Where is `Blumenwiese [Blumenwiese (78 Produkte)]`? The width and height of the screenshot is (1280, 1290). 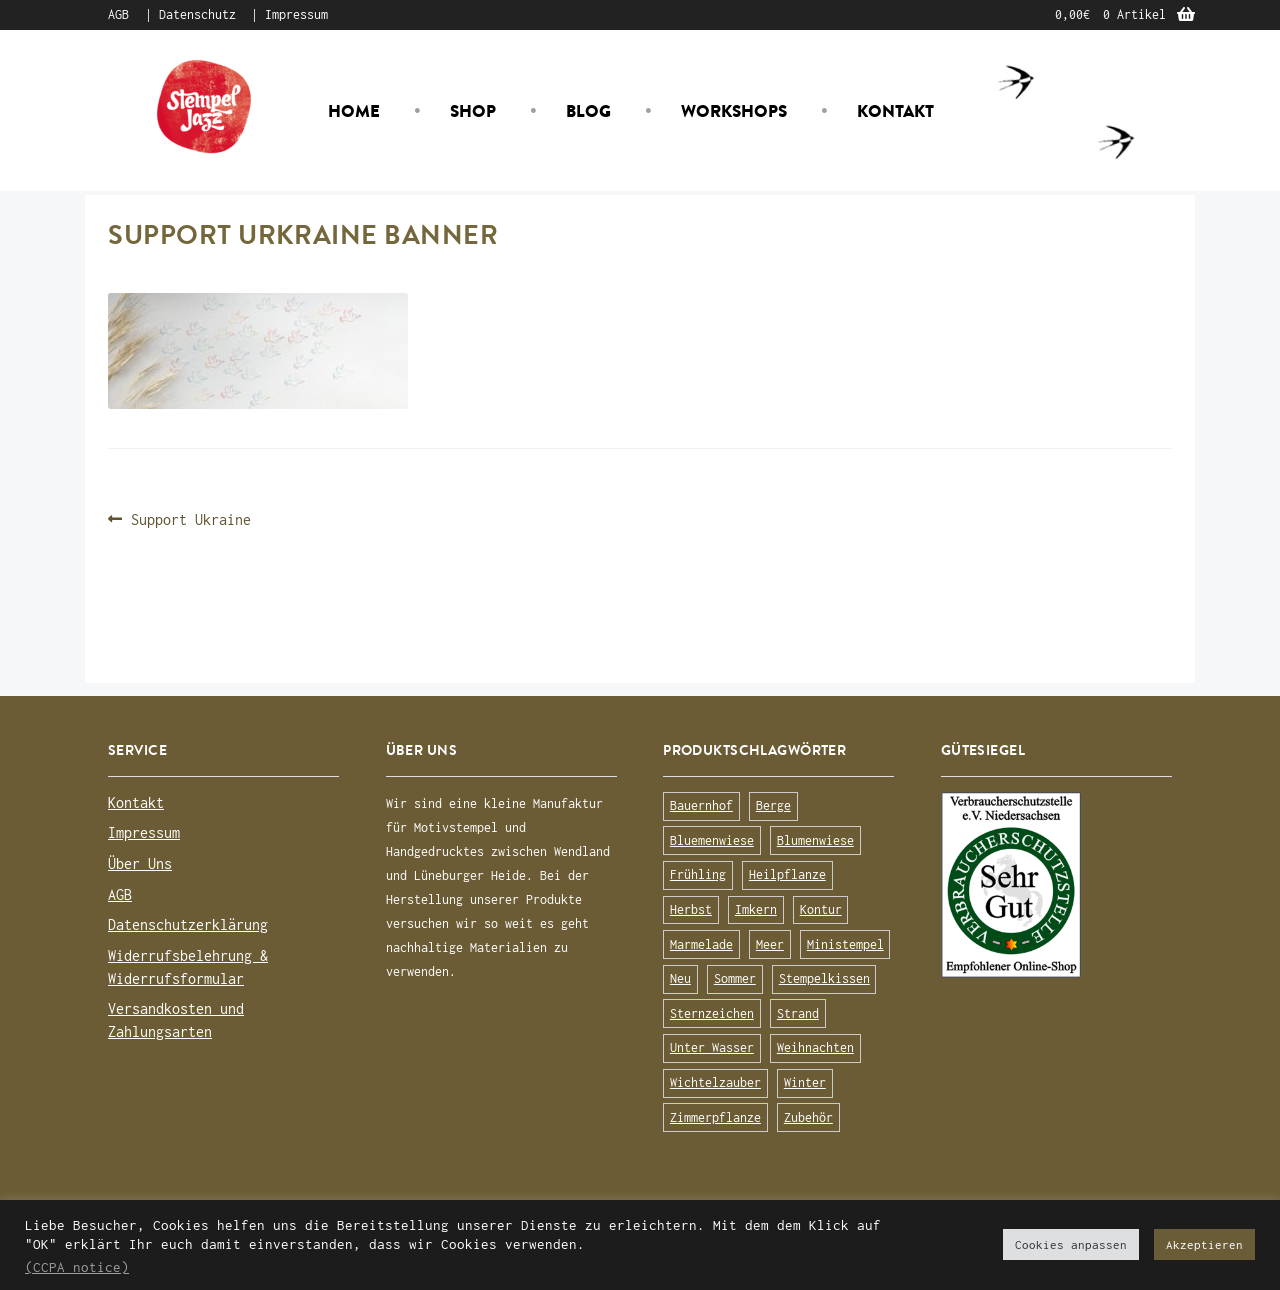
Blumenwiese [Blumenwiese (78 Produkte)] is located at coordinates (815, 840).